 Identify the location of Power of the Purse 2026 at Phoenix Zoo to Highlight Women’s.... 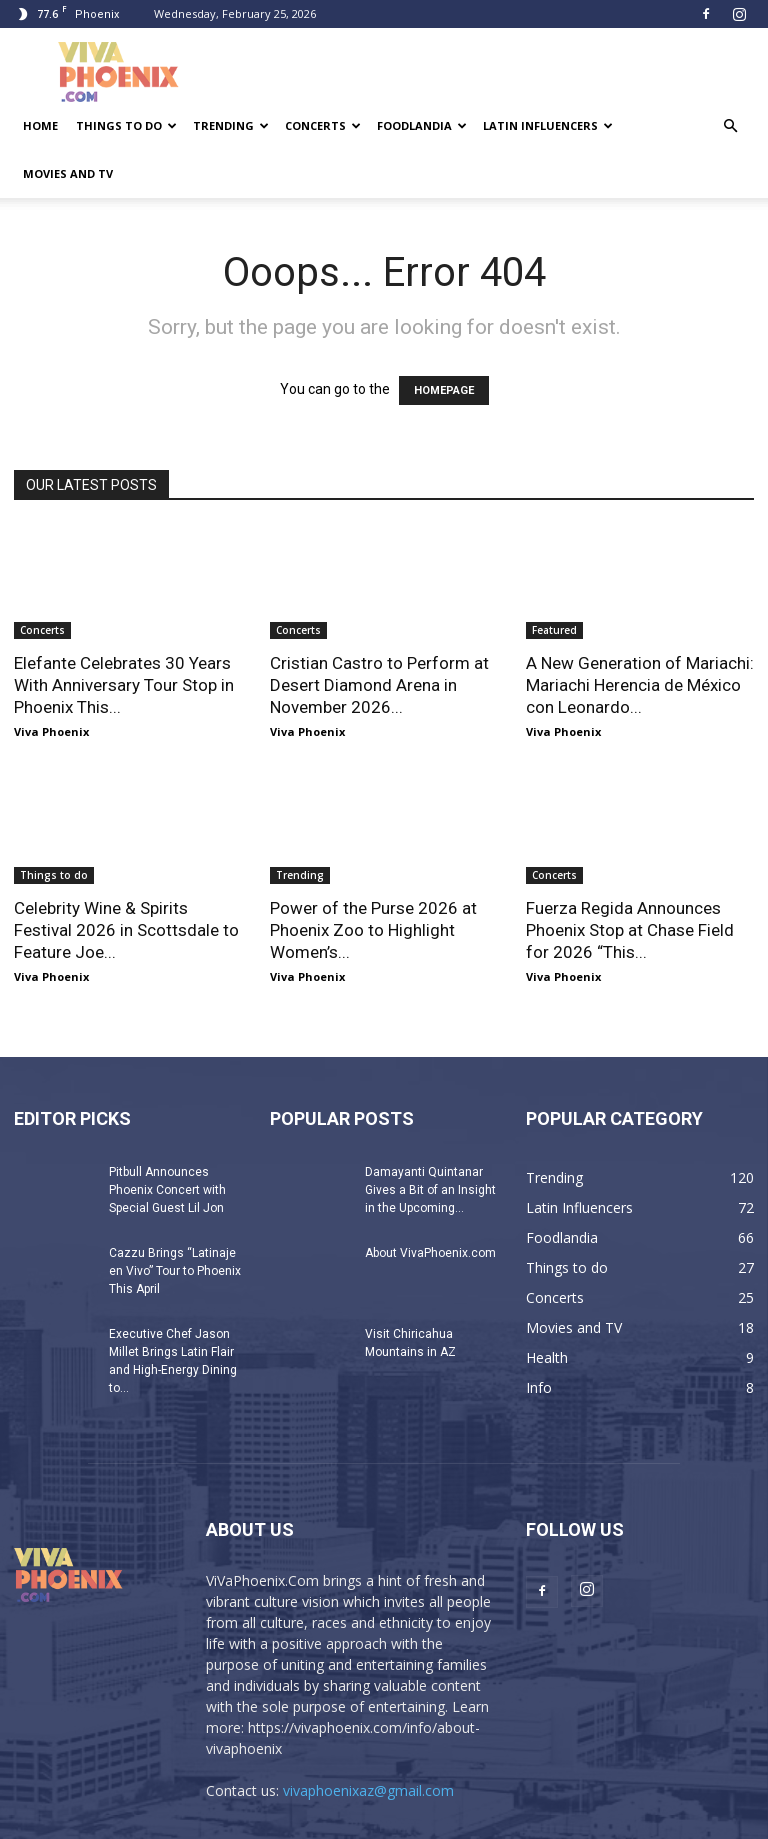
(373, 930).